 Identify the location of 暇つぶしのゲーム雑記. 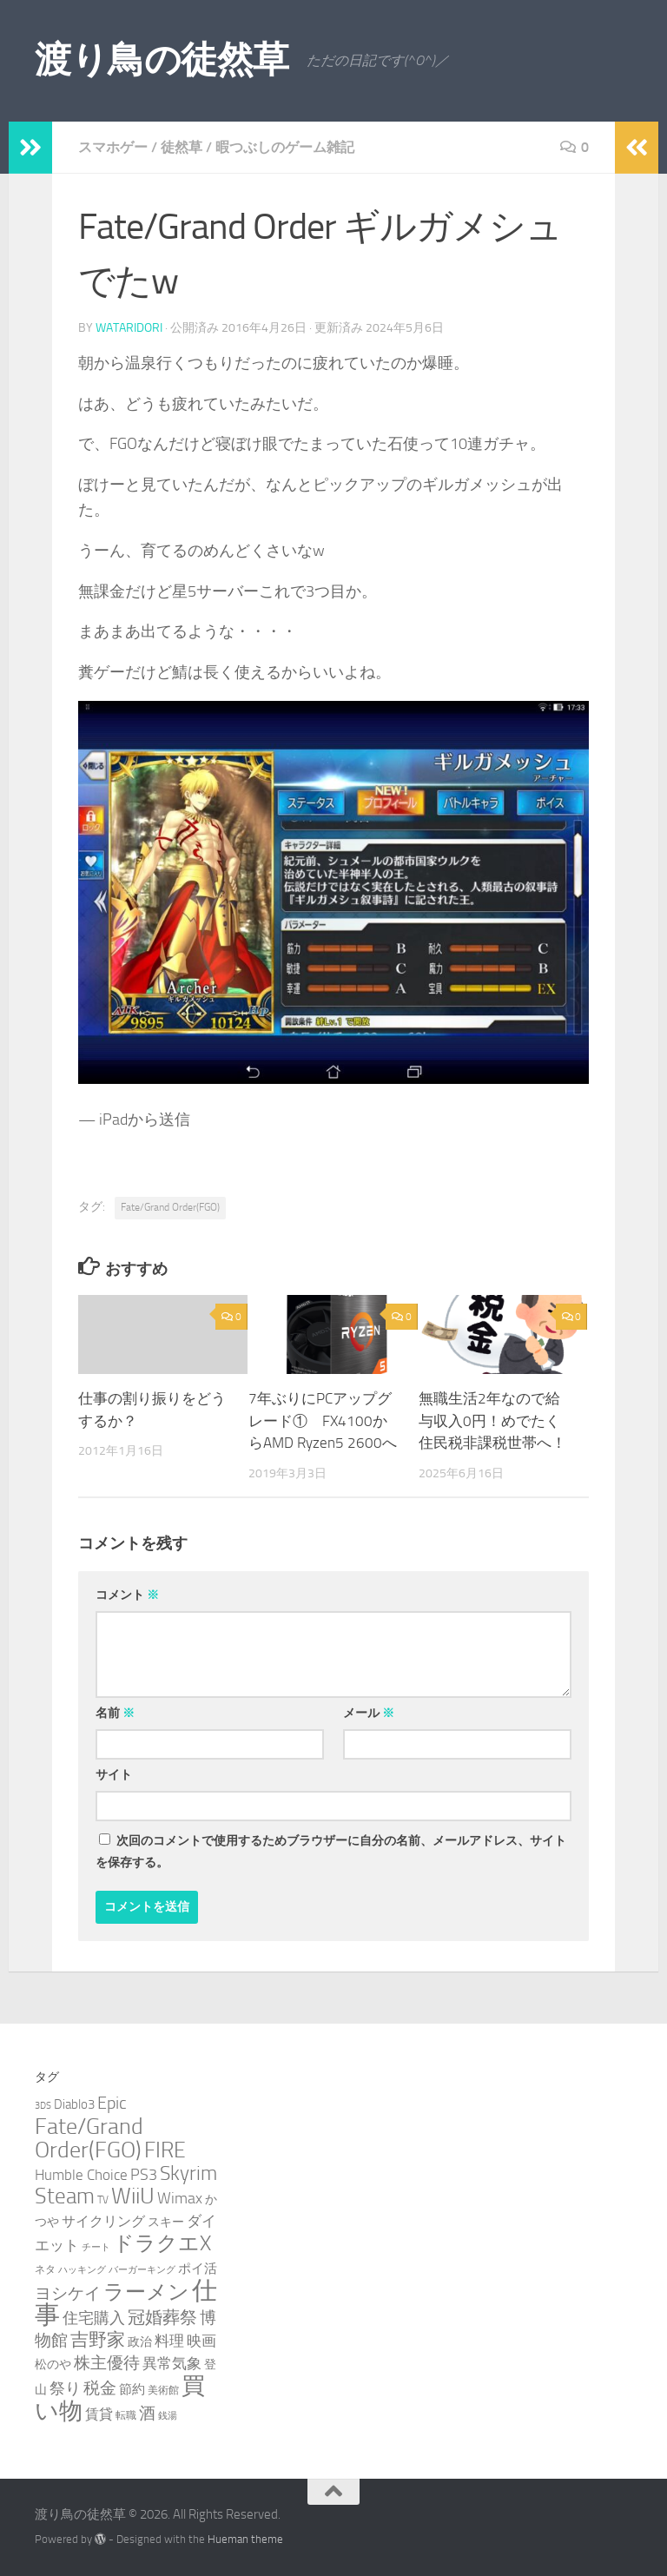
(284, 147).